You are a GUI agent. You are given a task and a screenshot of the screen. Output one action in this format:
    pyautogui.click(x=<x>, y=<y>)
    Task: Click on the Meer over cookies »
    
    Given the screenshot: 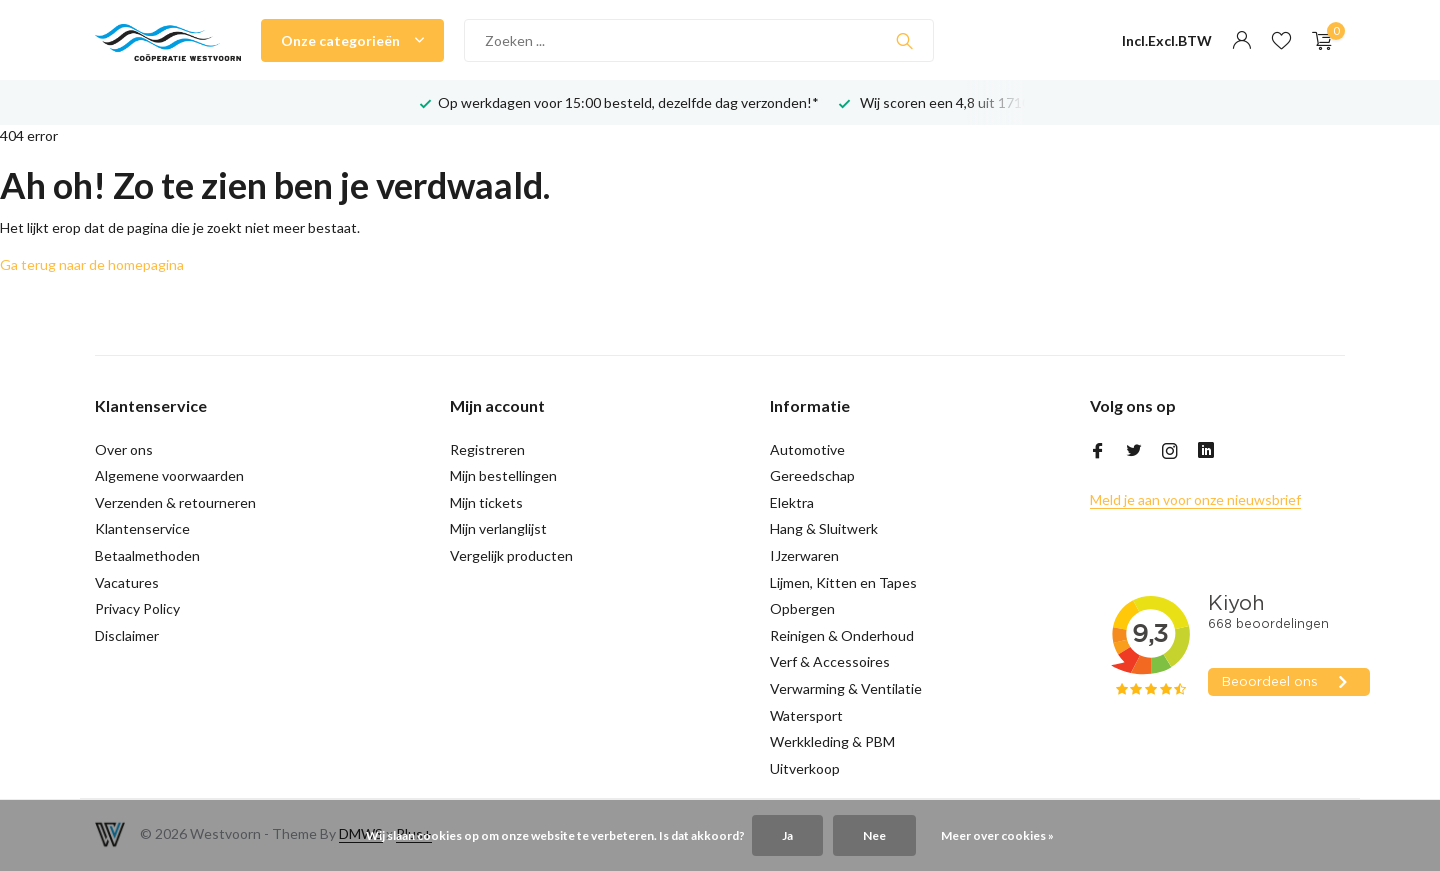 What is the action you would take?
    pyautogui.click(x=997, y=835)
    